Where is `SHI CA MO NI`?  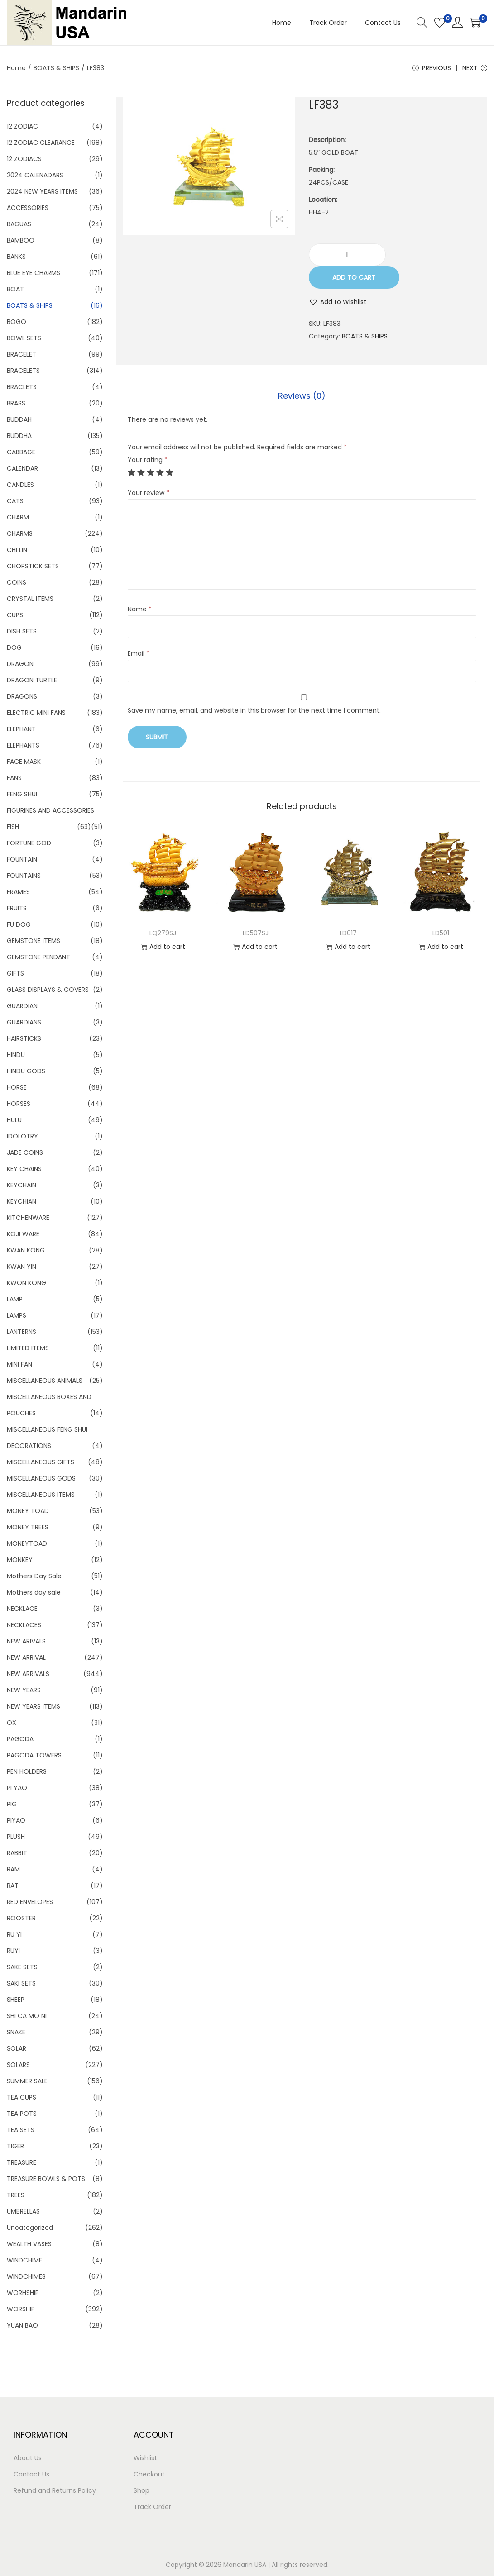 SHI CA MO NI is located at coordinates (27, 2015).